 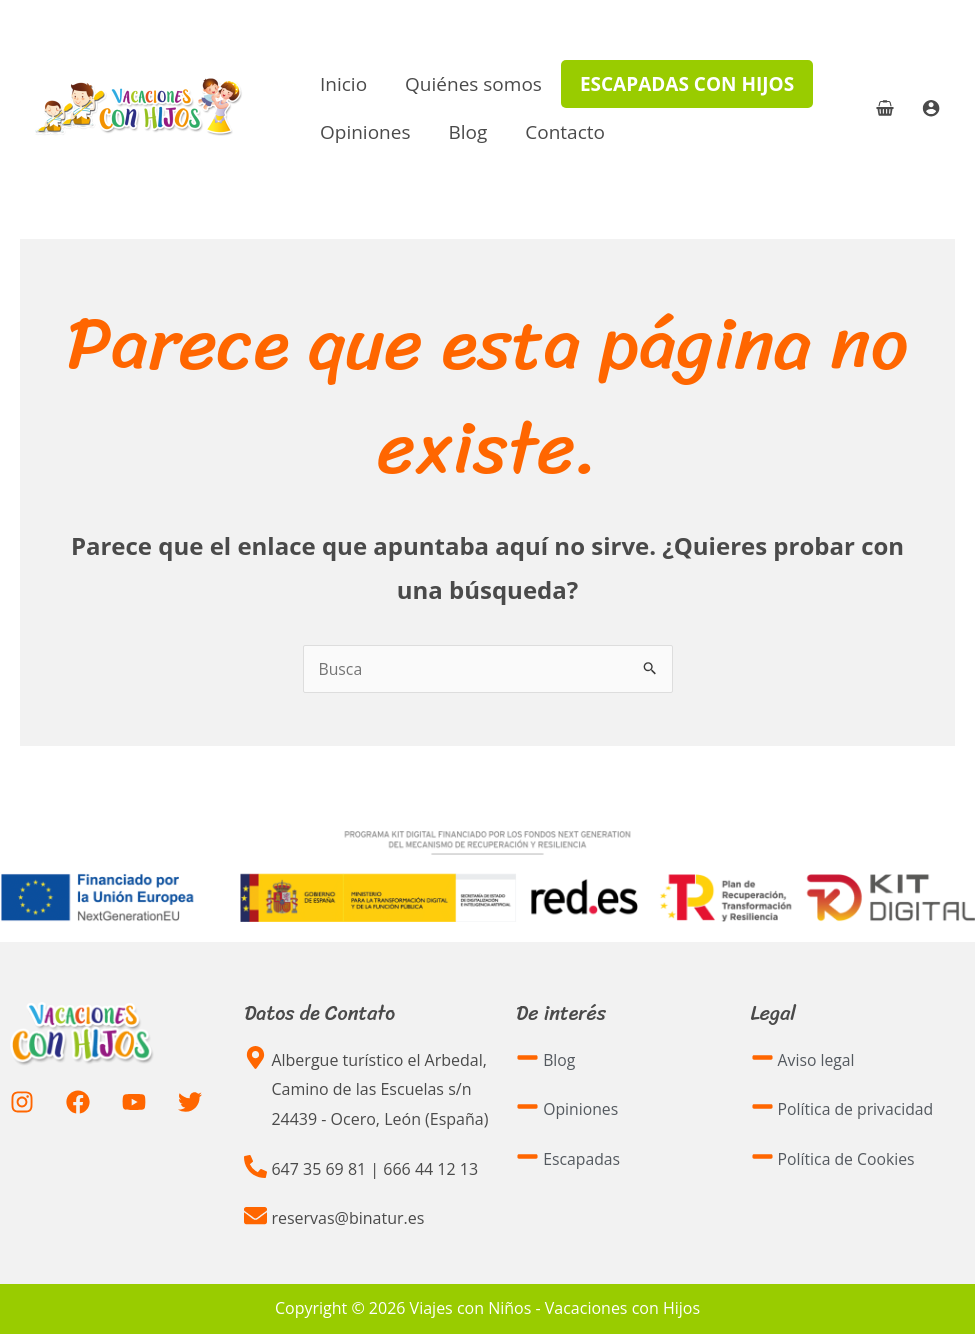 What do you see at coordinates (817, 1060) in the screenshot?
I see `Aviso legal` at bounding box center [817, 1060].